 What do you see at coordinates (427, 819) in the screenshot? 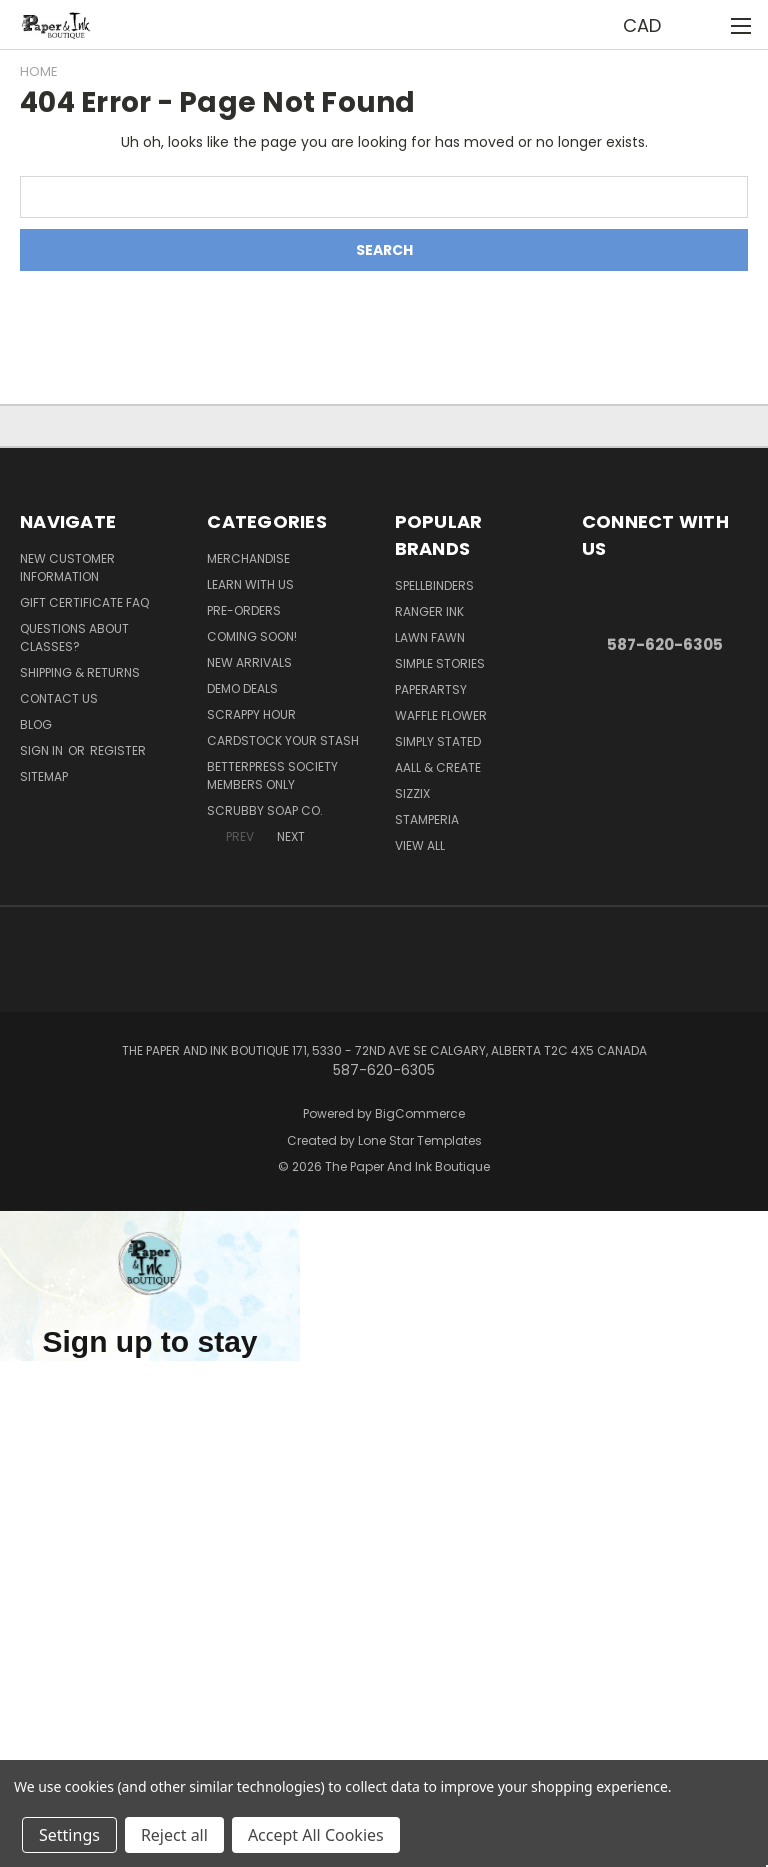
I see `Stamperia` at bounding box center [427, 819].